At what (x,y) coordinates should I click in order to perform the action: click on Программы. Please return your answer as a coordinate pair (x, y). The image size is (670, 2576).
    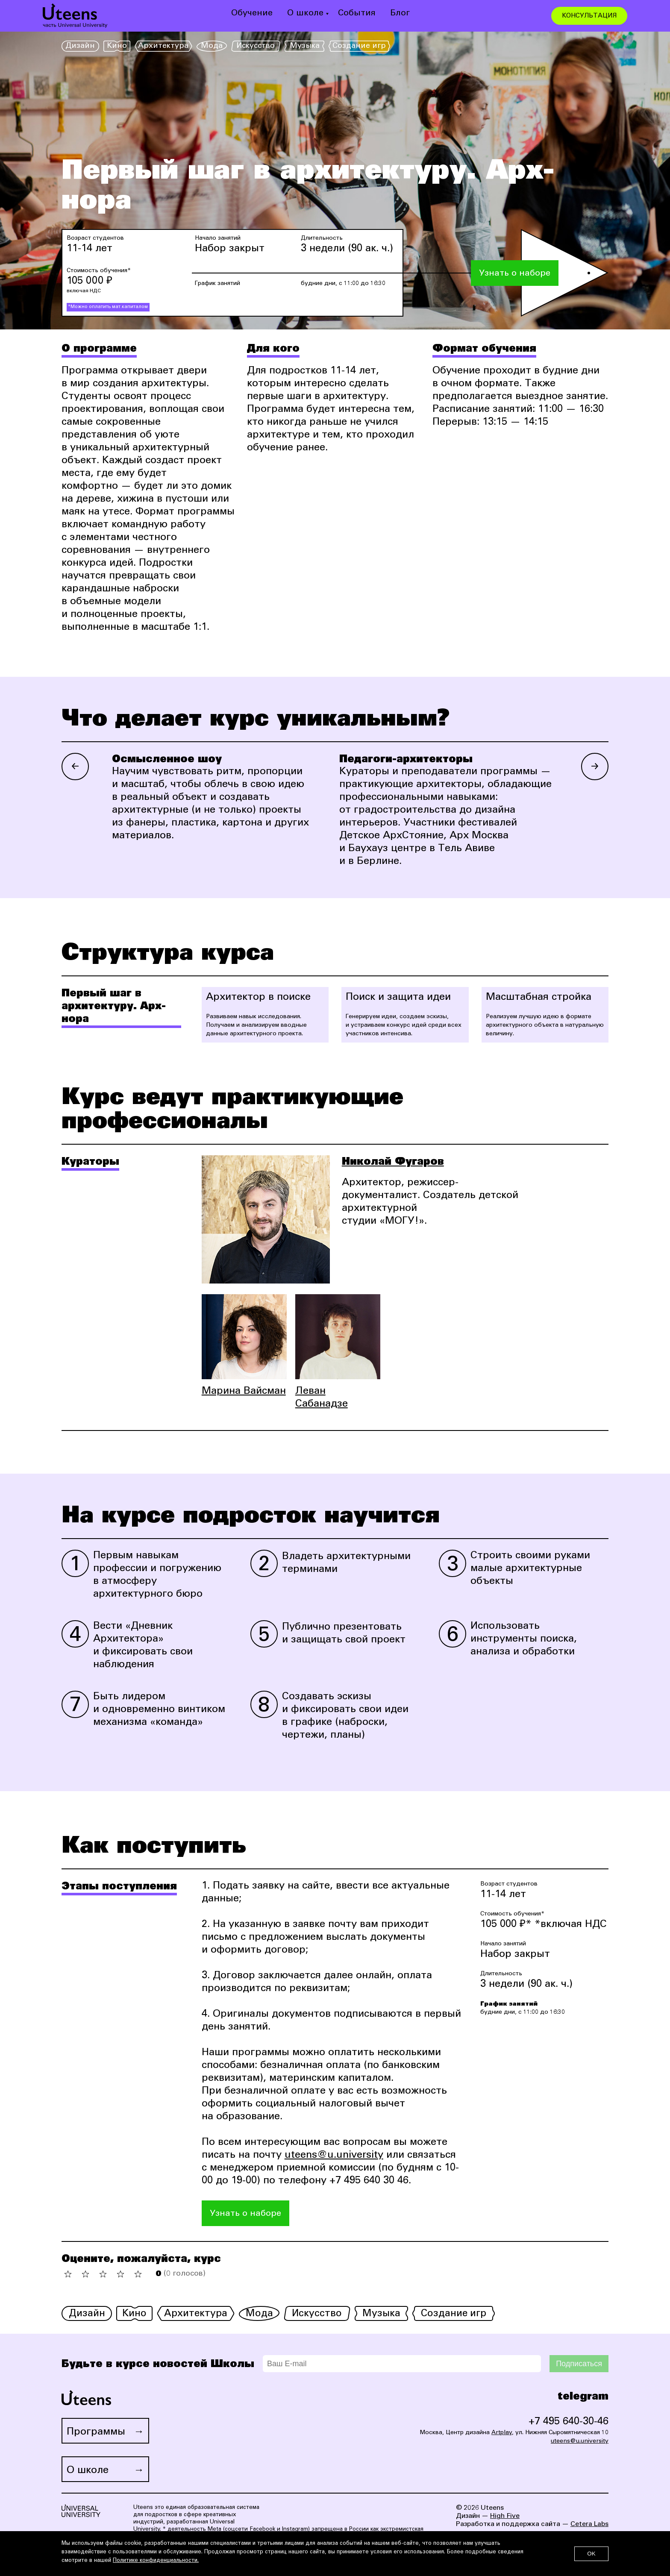
    Looking at the image, I should click on (96, 2432).